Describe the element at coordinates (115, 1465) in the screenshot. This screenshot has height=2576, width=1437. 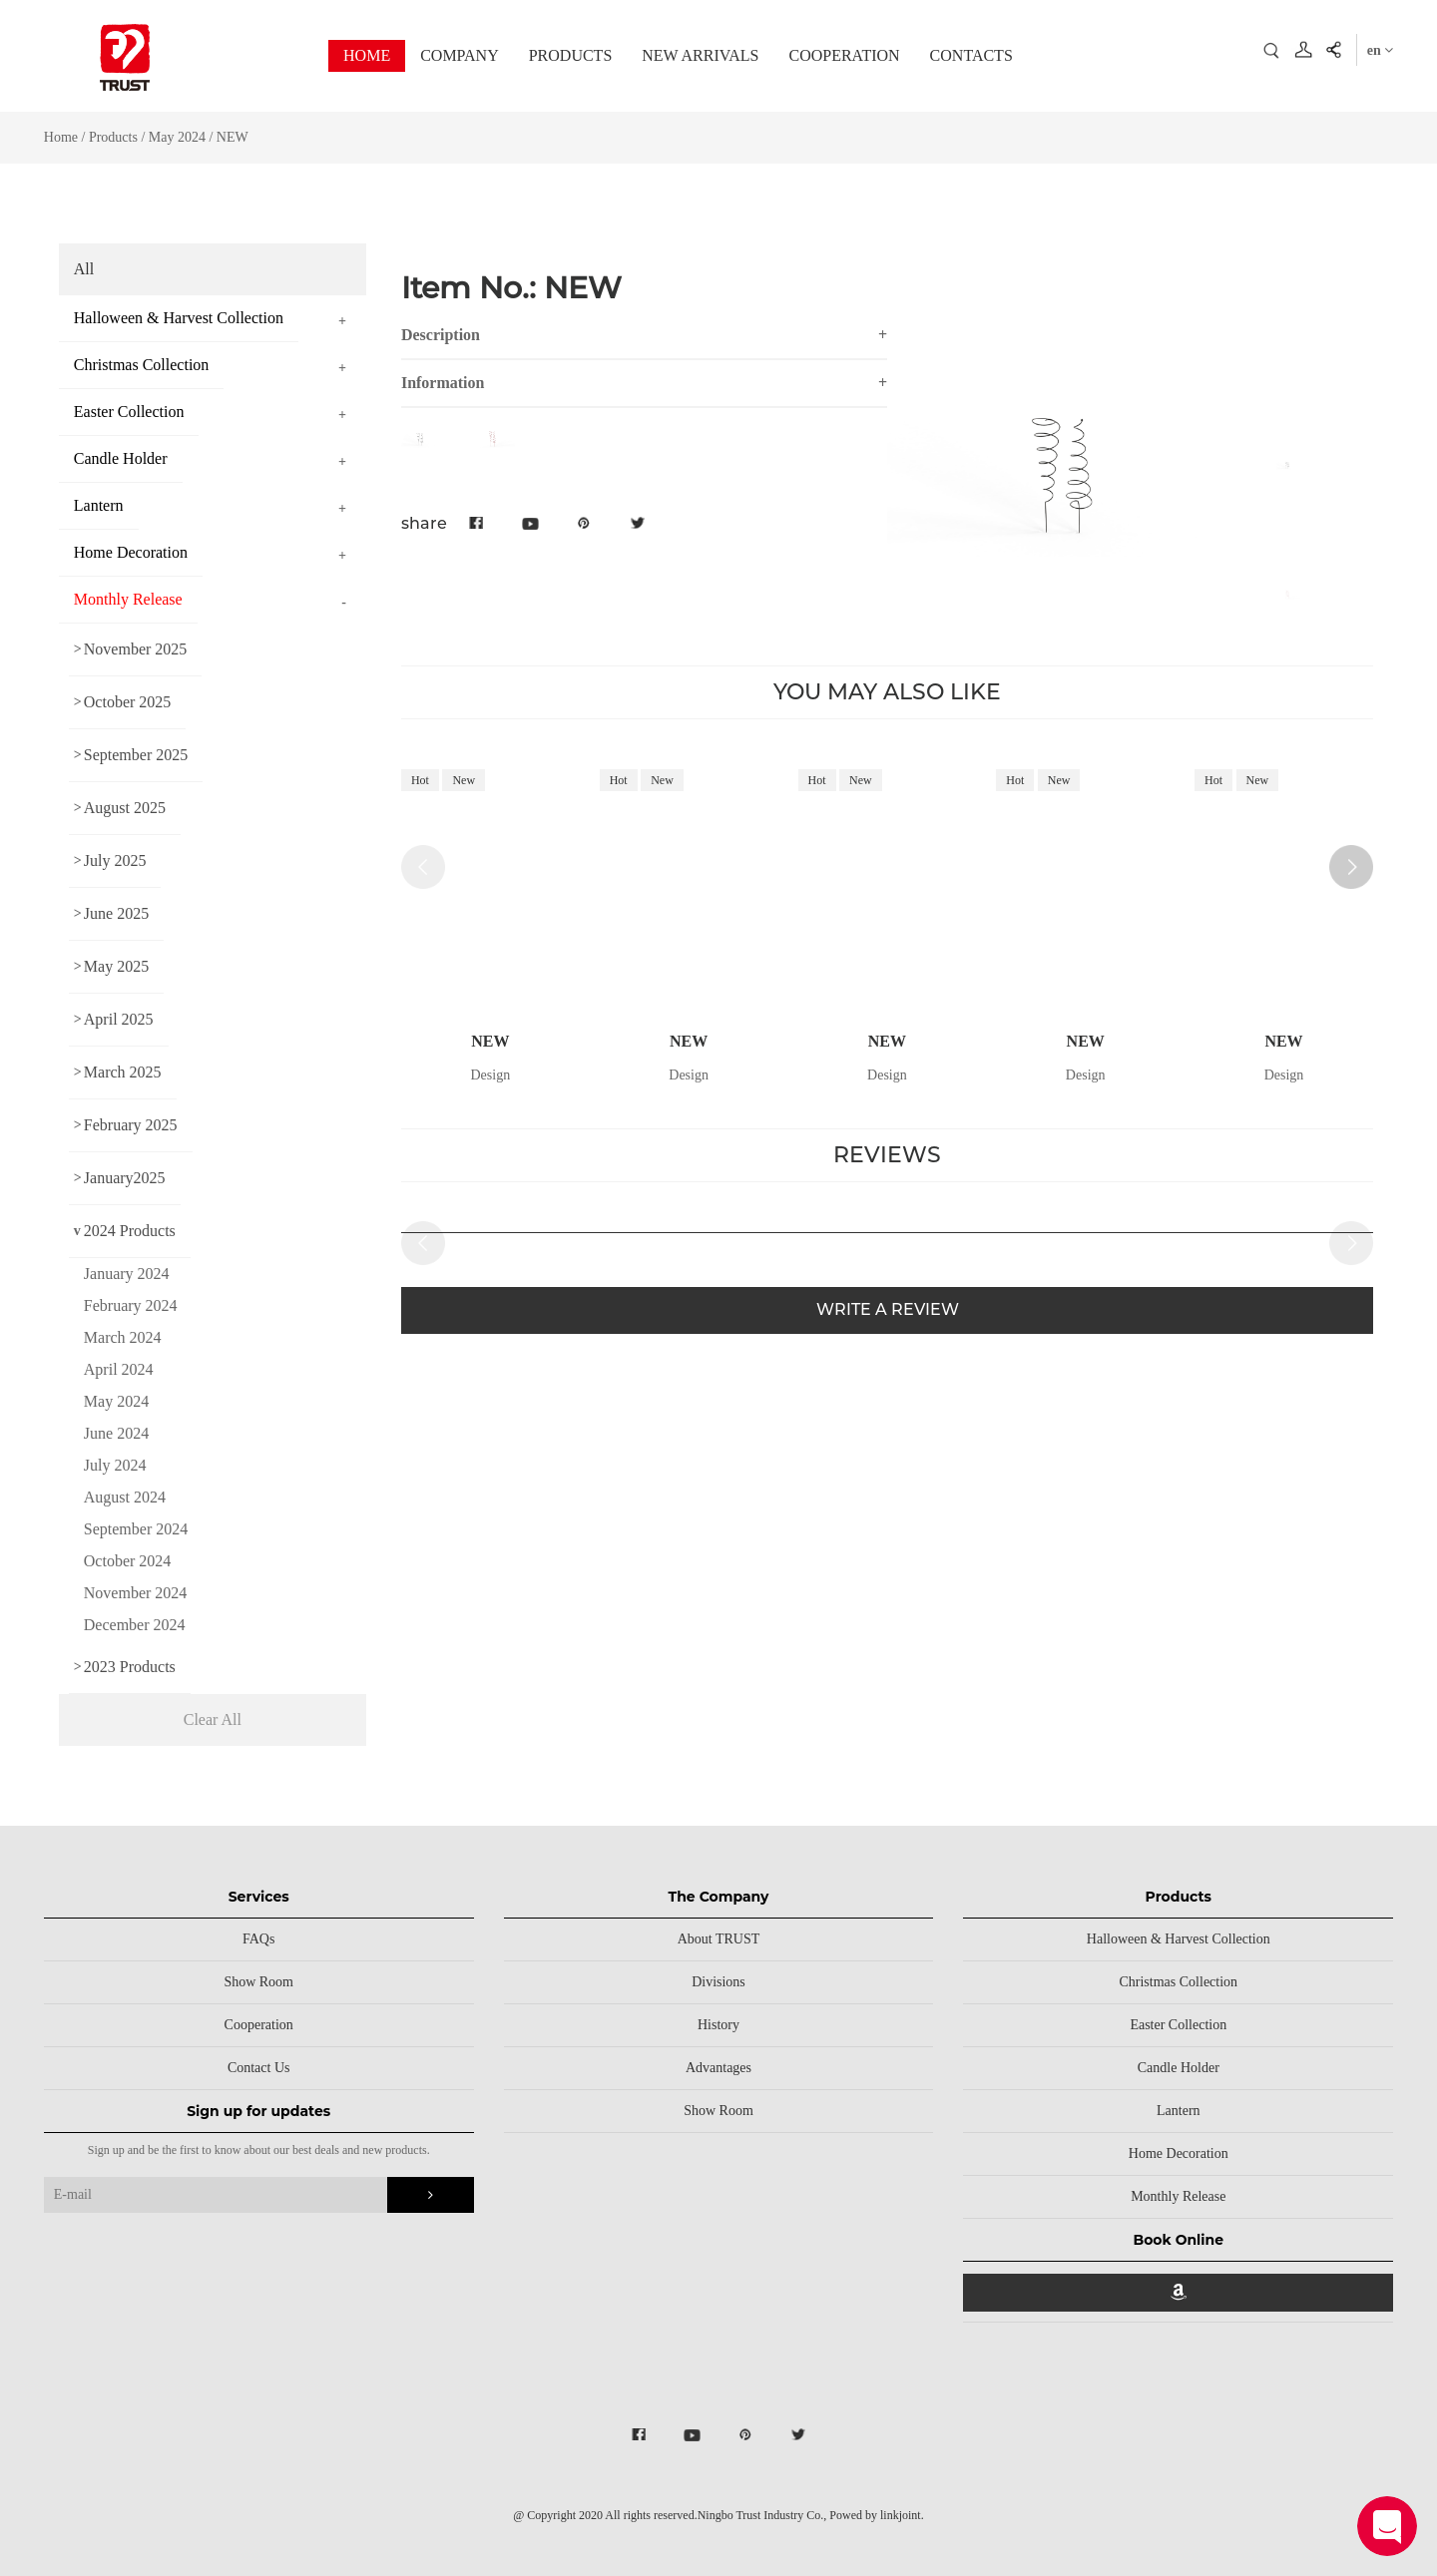
I see `July 2024` at that location.